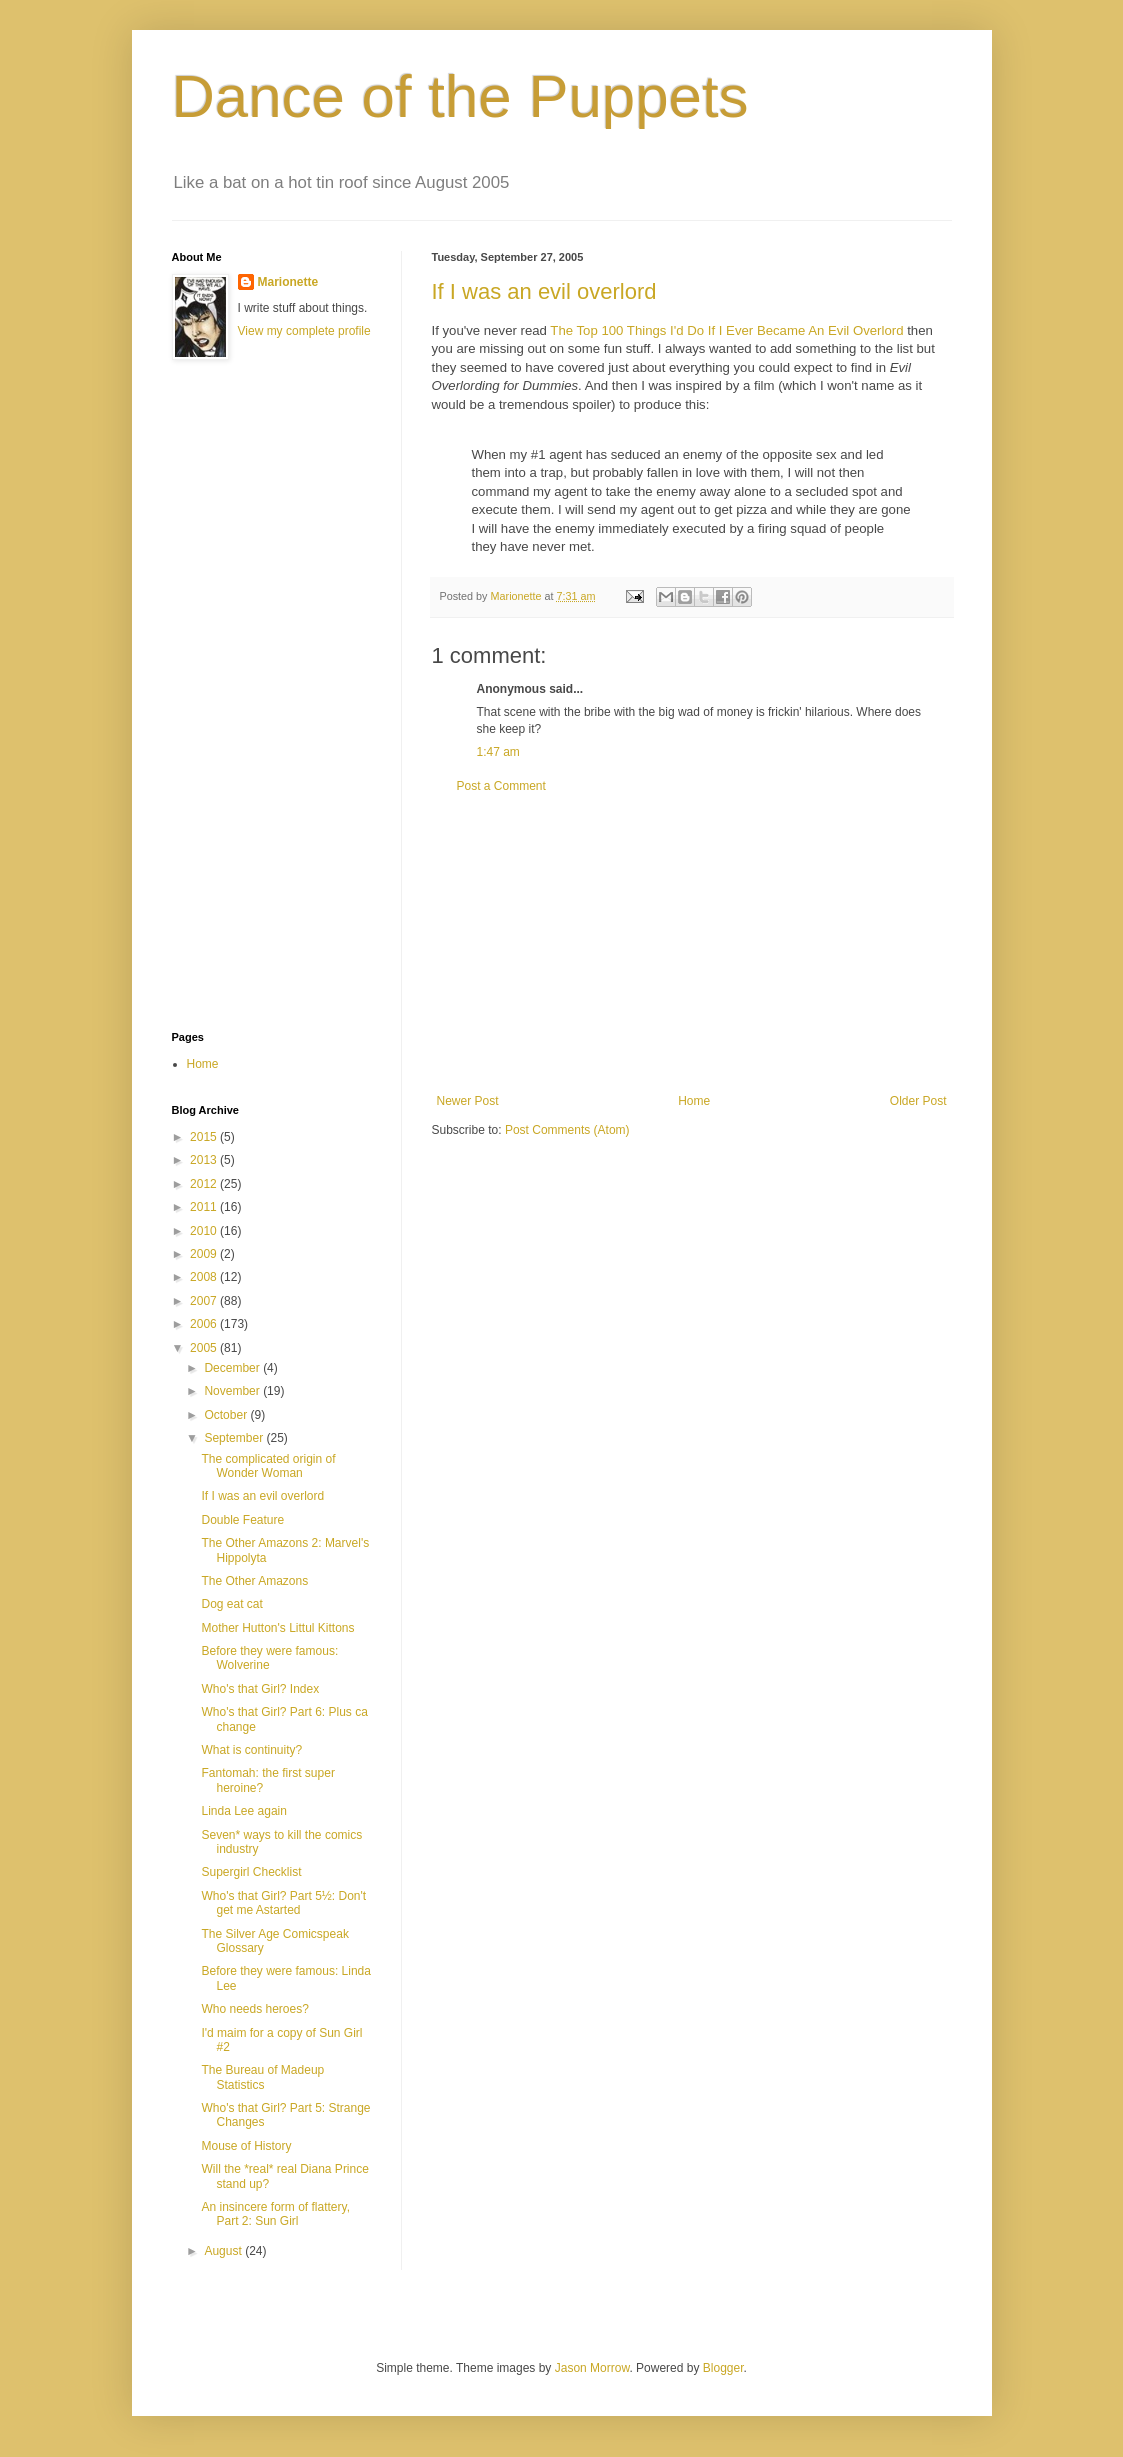  Describe the element at coordinates (246, 2146) in the screenshot. I see `Mouse of History` at that location.